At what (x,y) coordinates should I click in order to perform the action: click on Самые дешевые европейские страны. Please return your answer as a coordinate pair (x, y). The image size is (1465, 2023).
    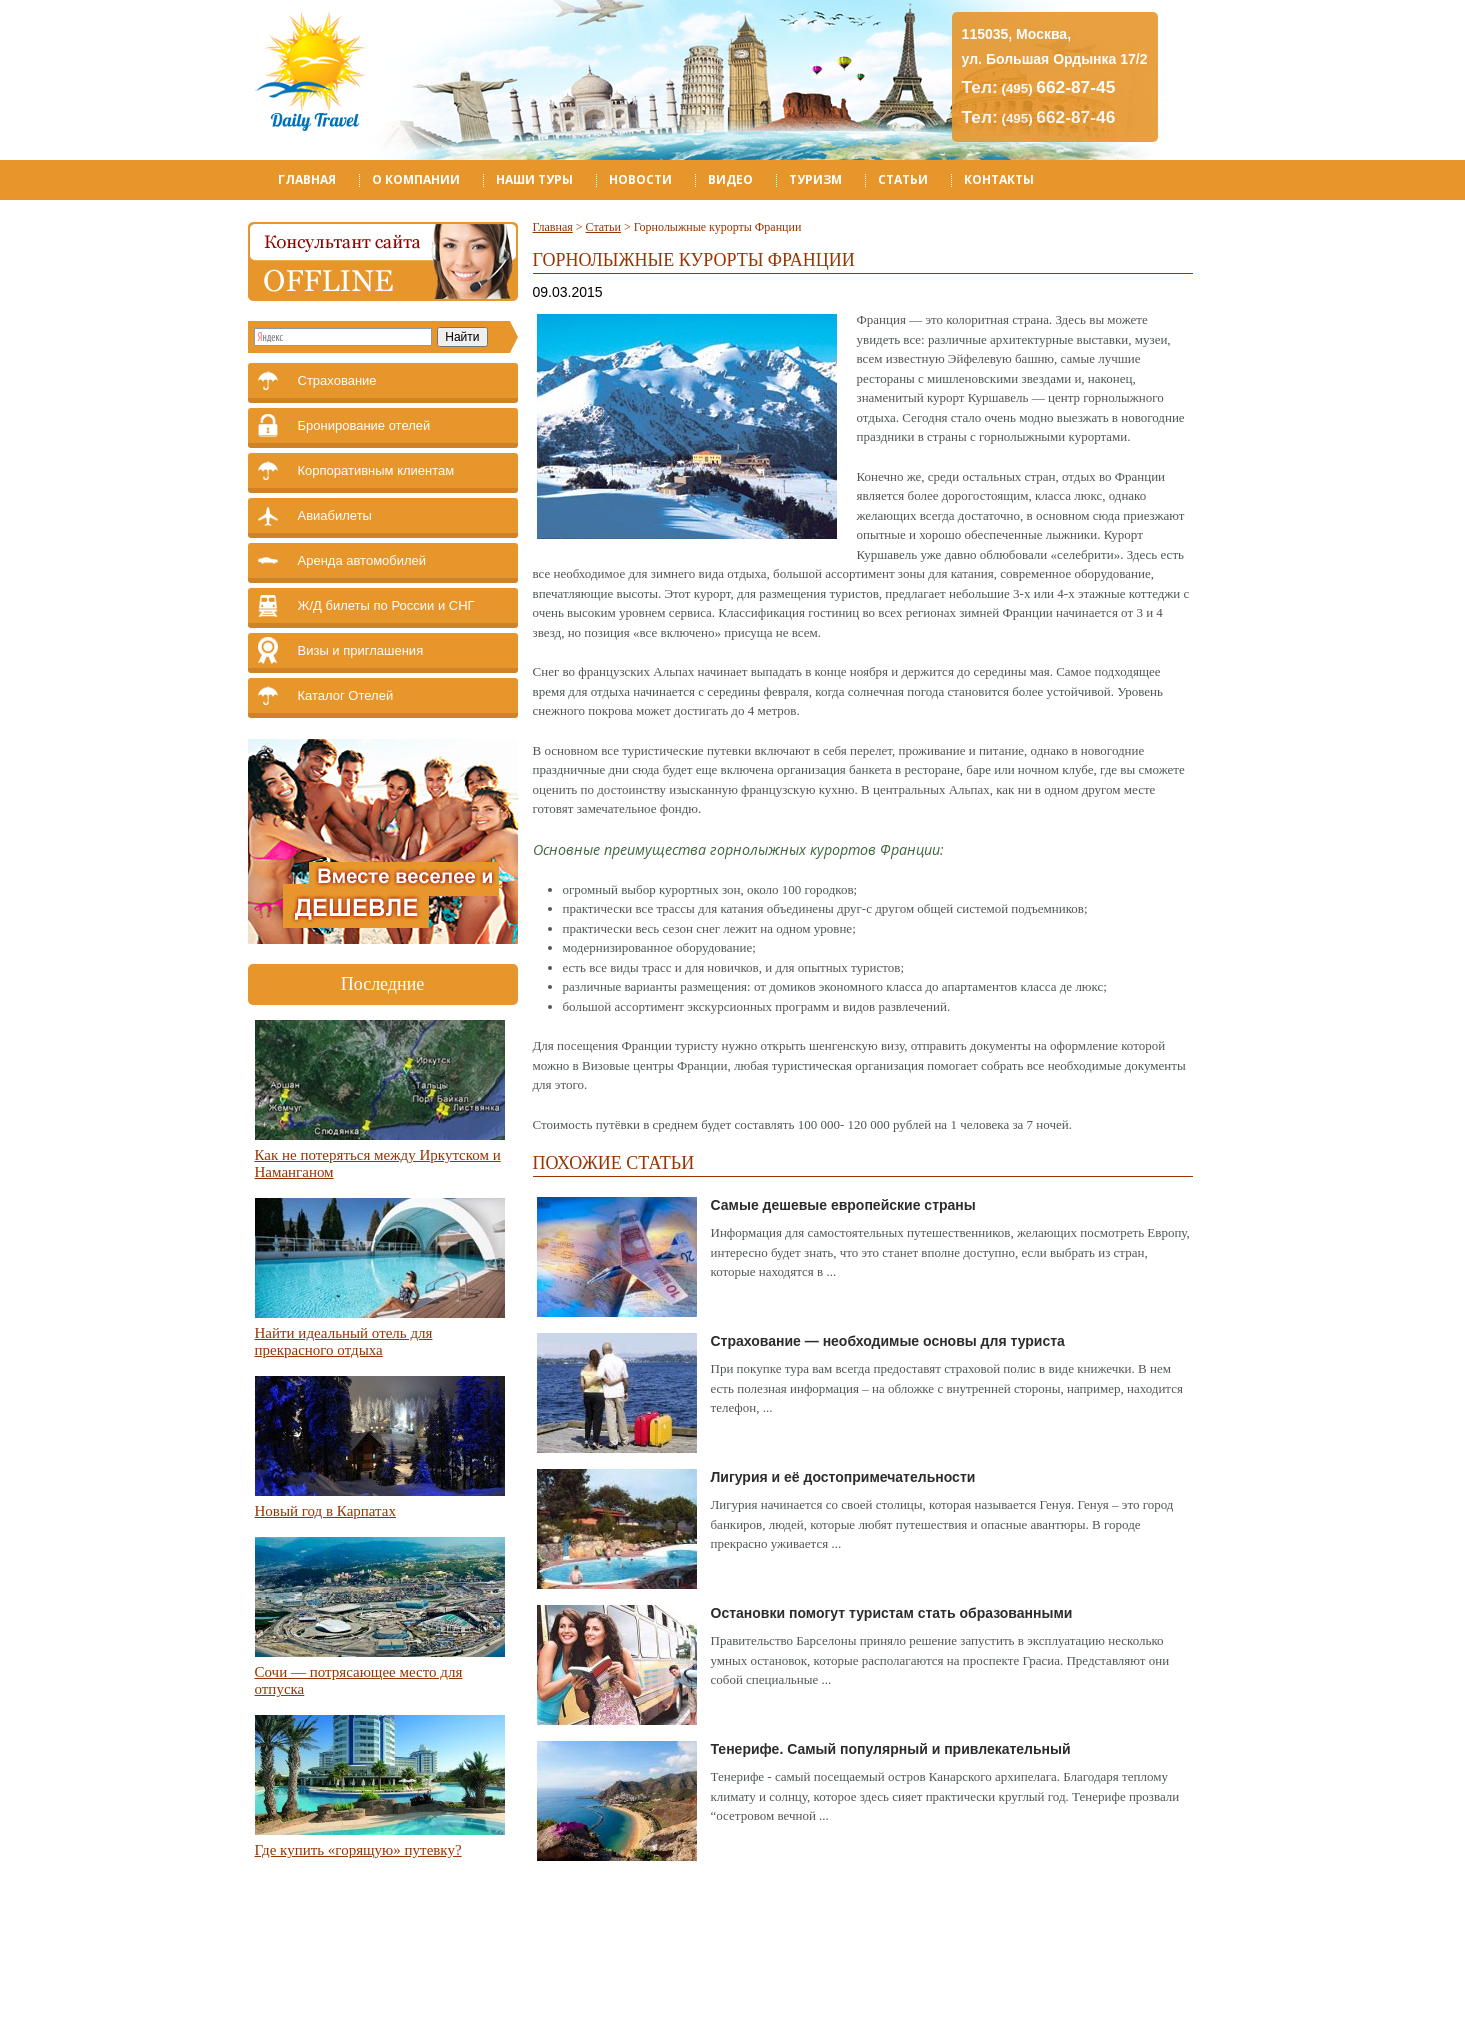
    Looking at the image, I should click on (843, 1205).